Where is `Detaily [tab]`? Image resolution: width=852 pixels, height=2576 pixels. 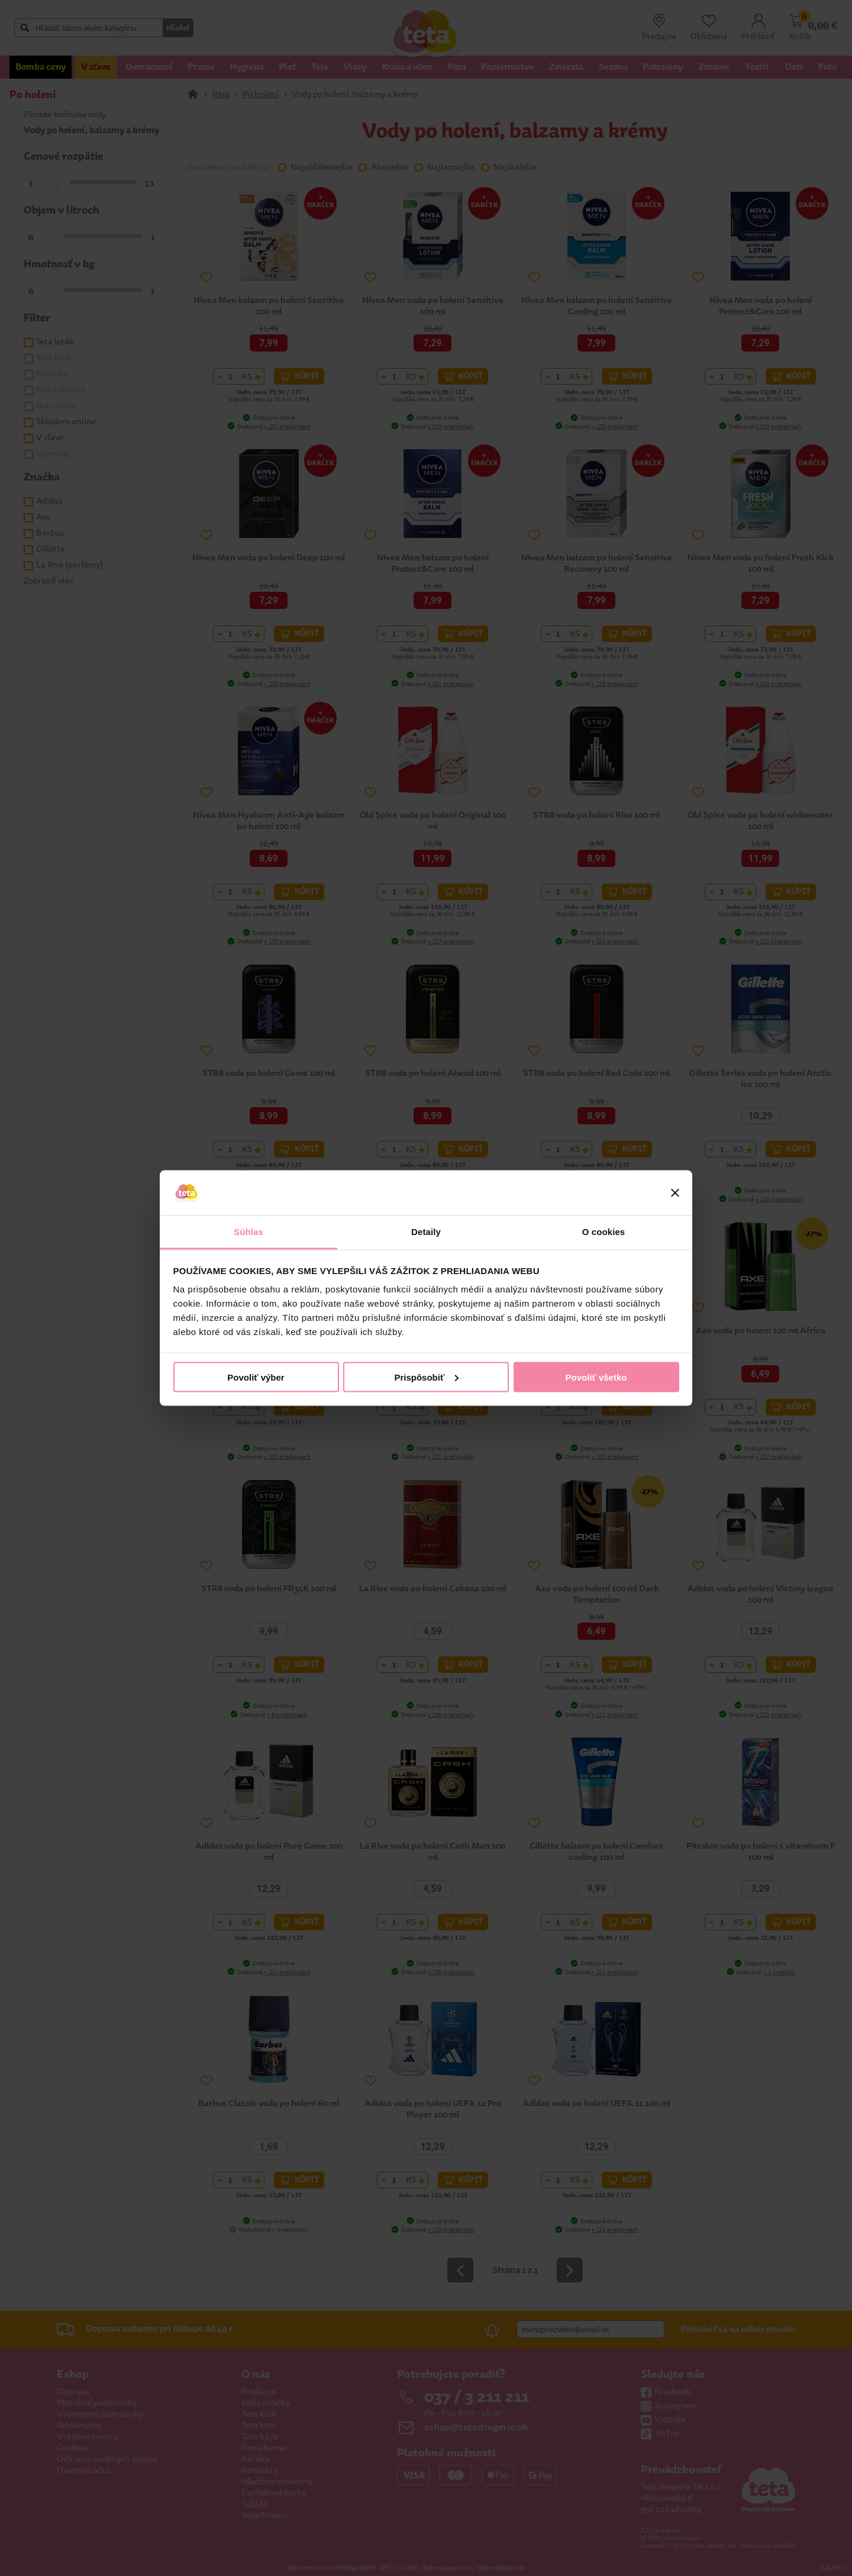
Detaily [tab] is located at coordinates (426, 1232).